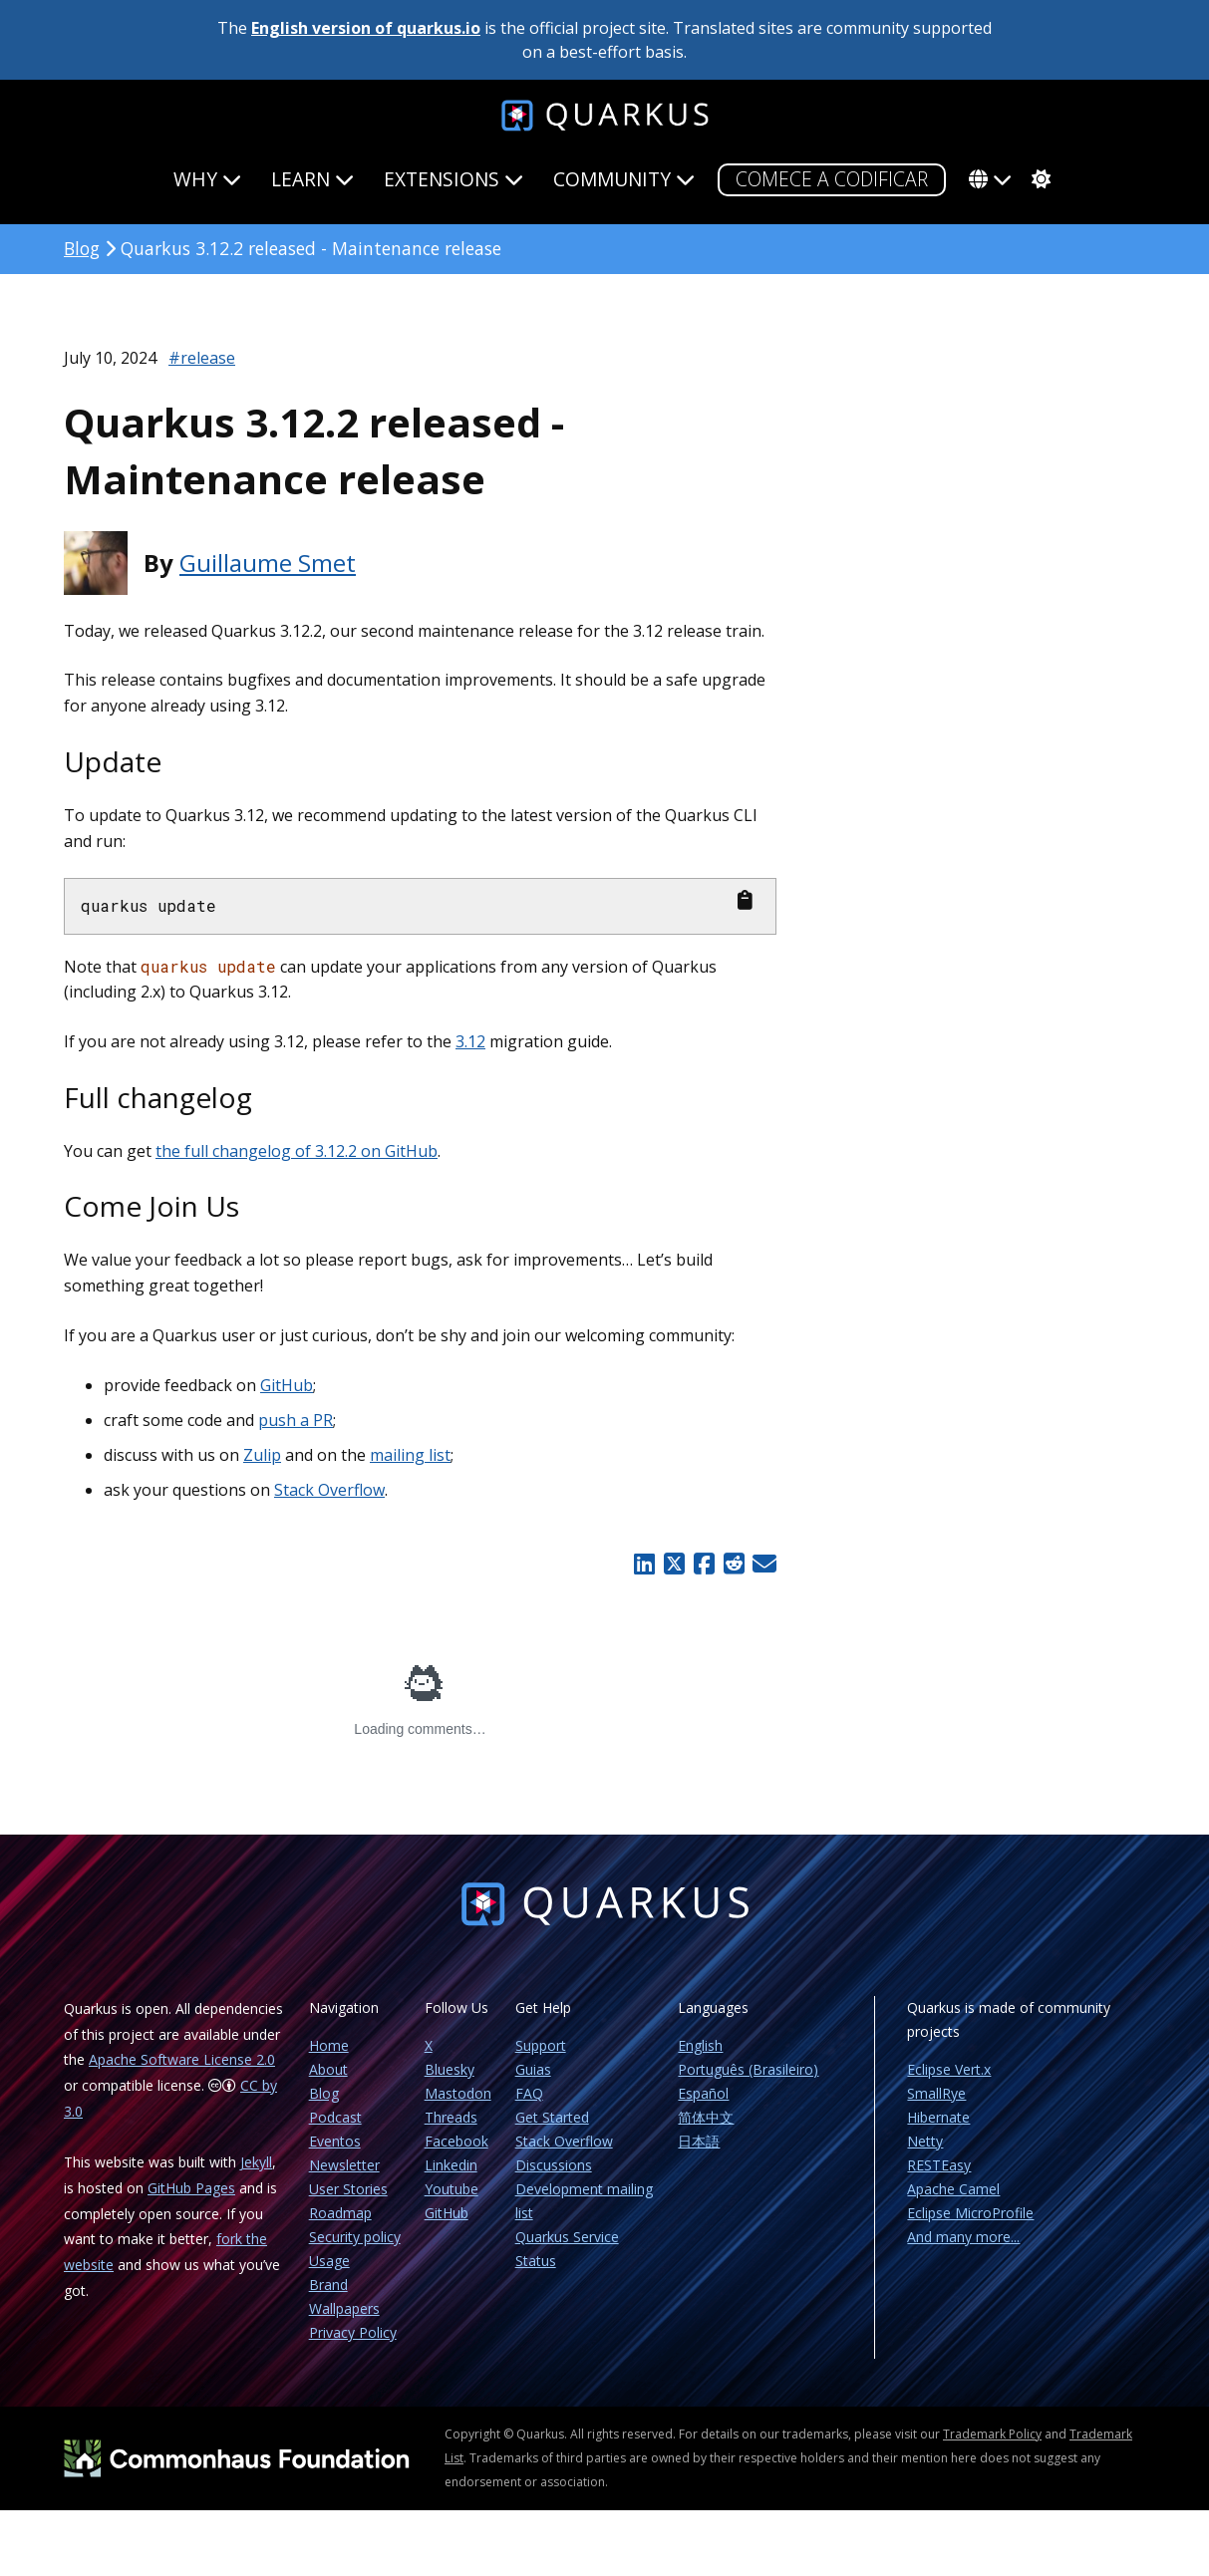  I want to click on Why, so click(207, 178).